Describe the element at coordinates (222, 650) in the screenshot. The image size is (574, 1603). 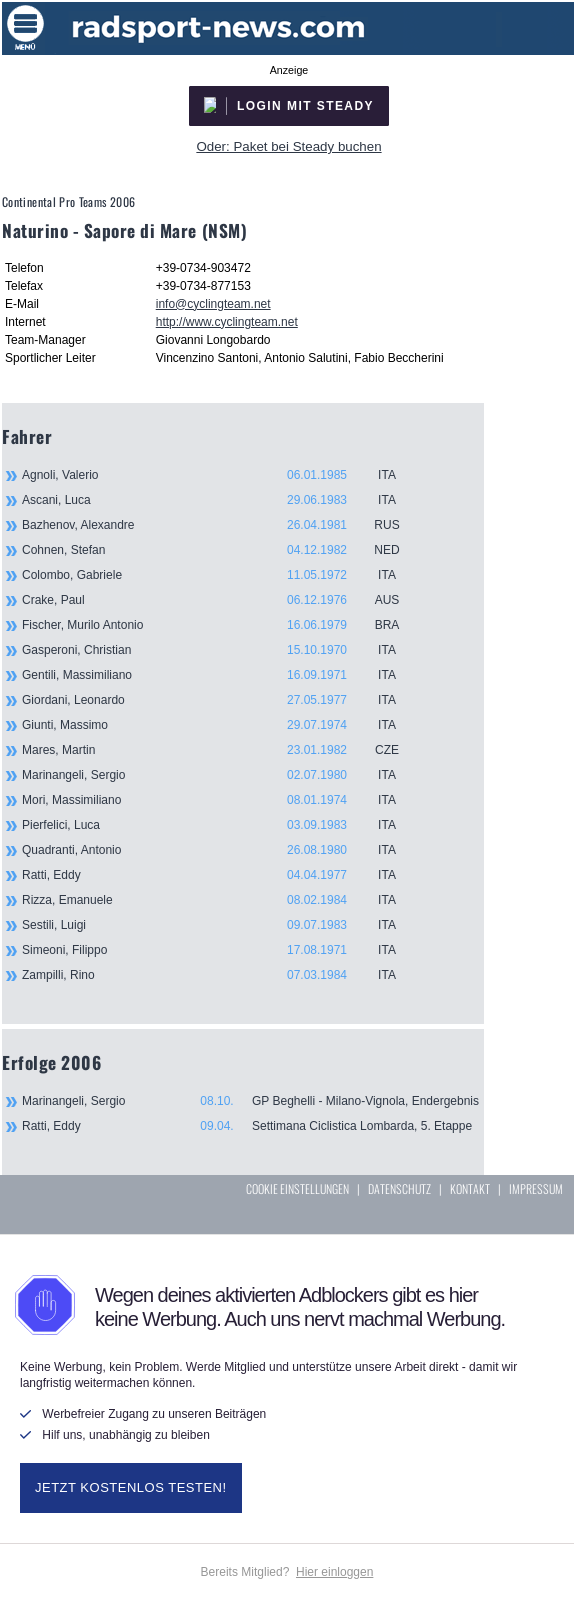
I see `Gasperoni, Christian` at that location.